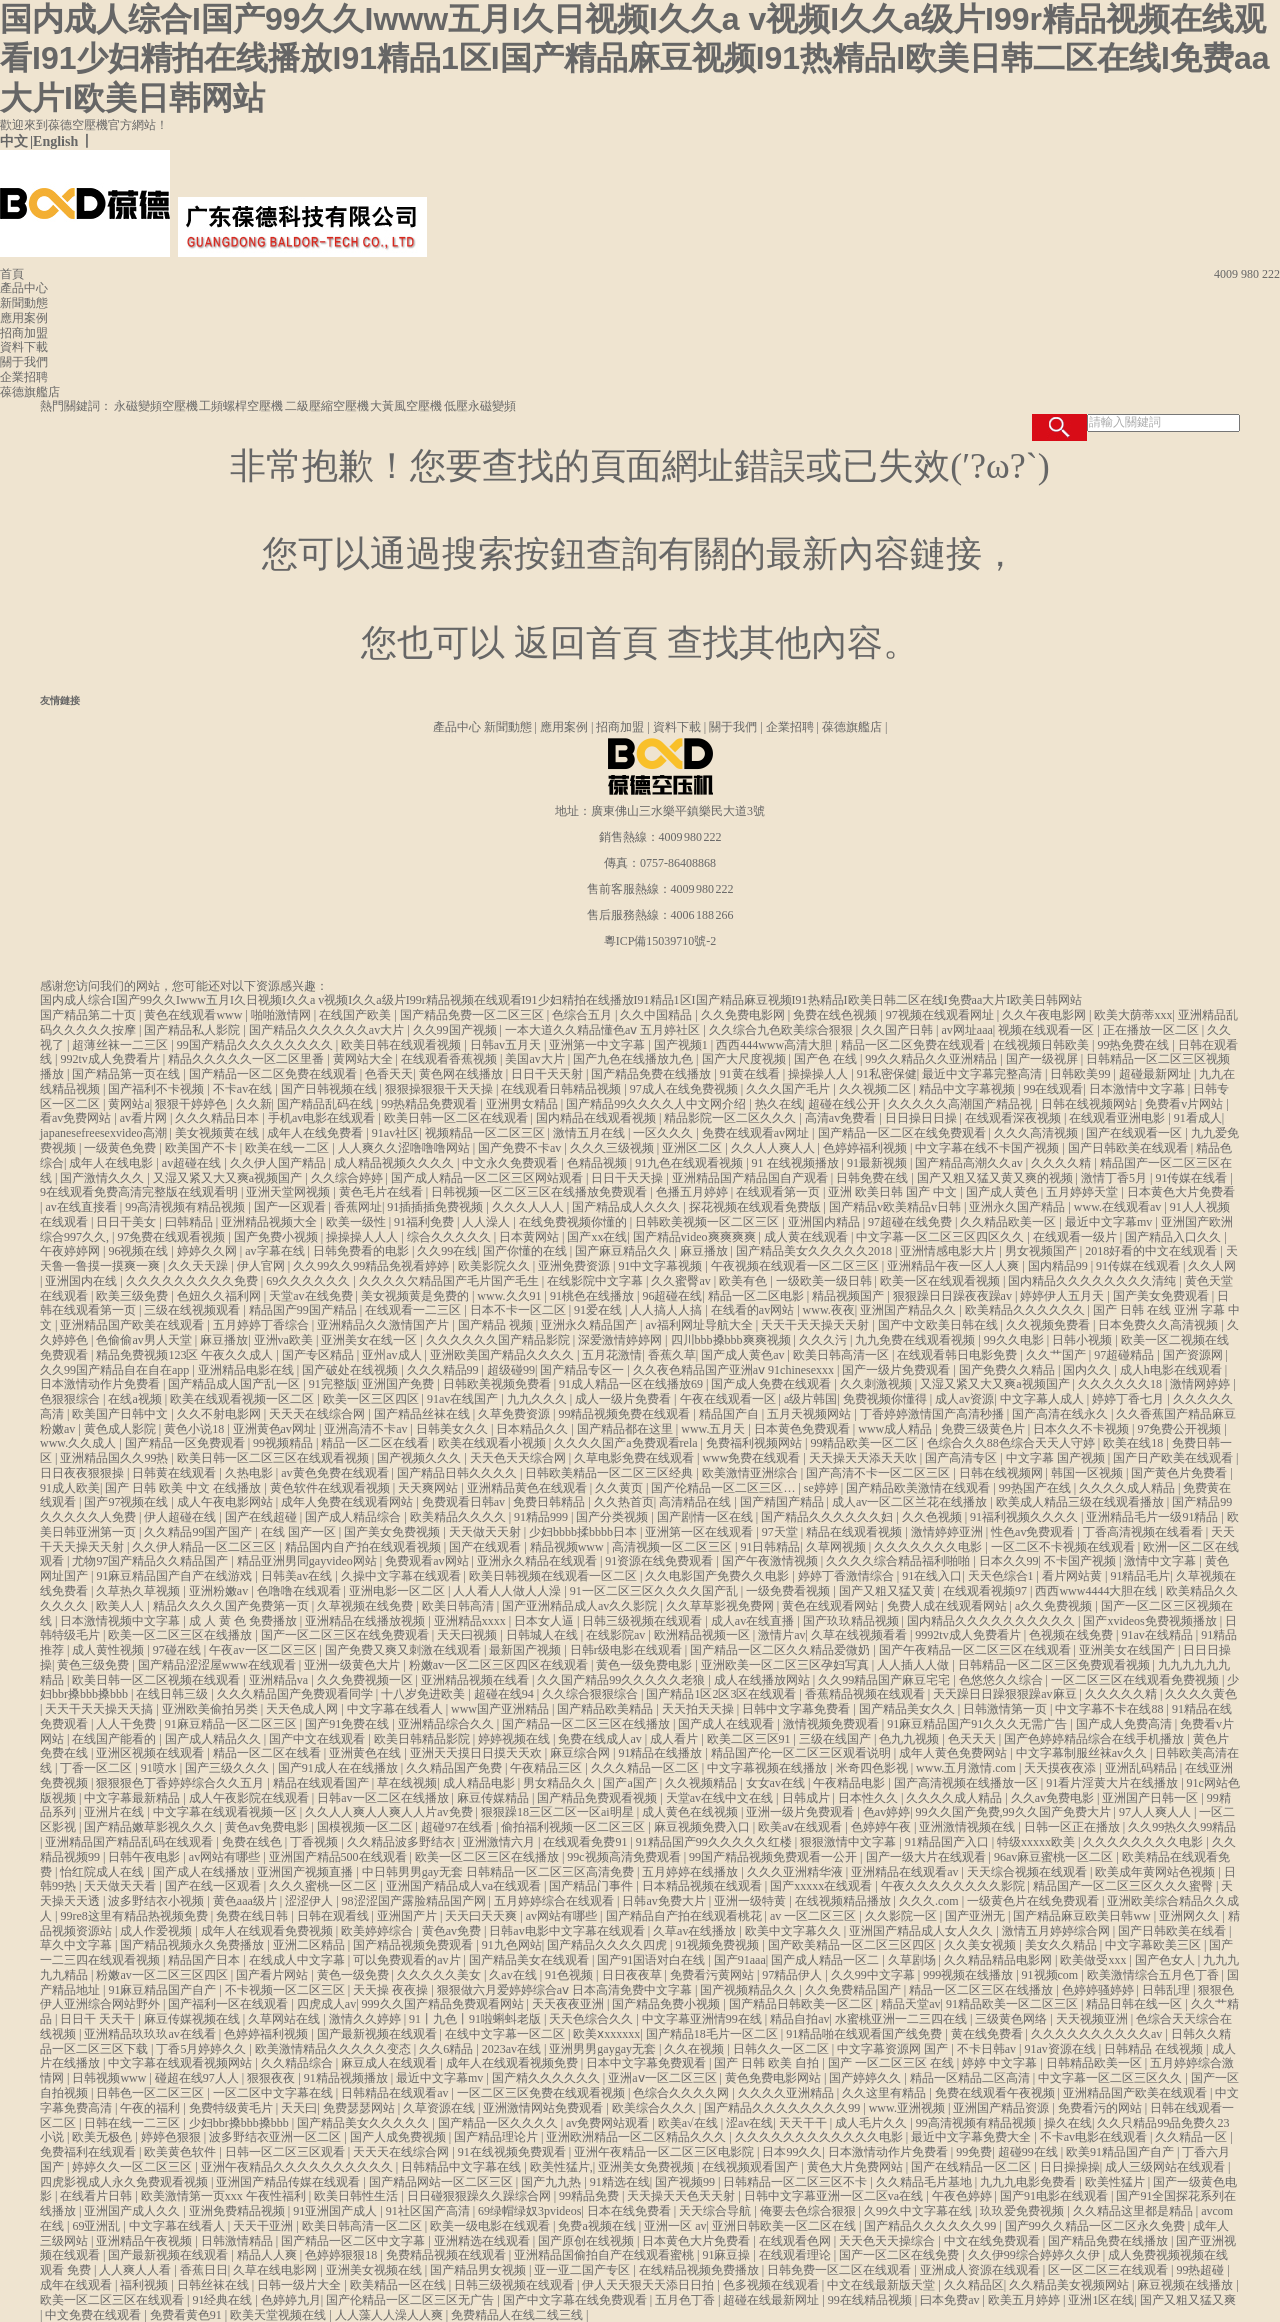 This screenshot has height=2322, width=1280. Describe the element at coordinates (547, 2078) in the screenshot. I see `国产精久久久久久久` at that location.